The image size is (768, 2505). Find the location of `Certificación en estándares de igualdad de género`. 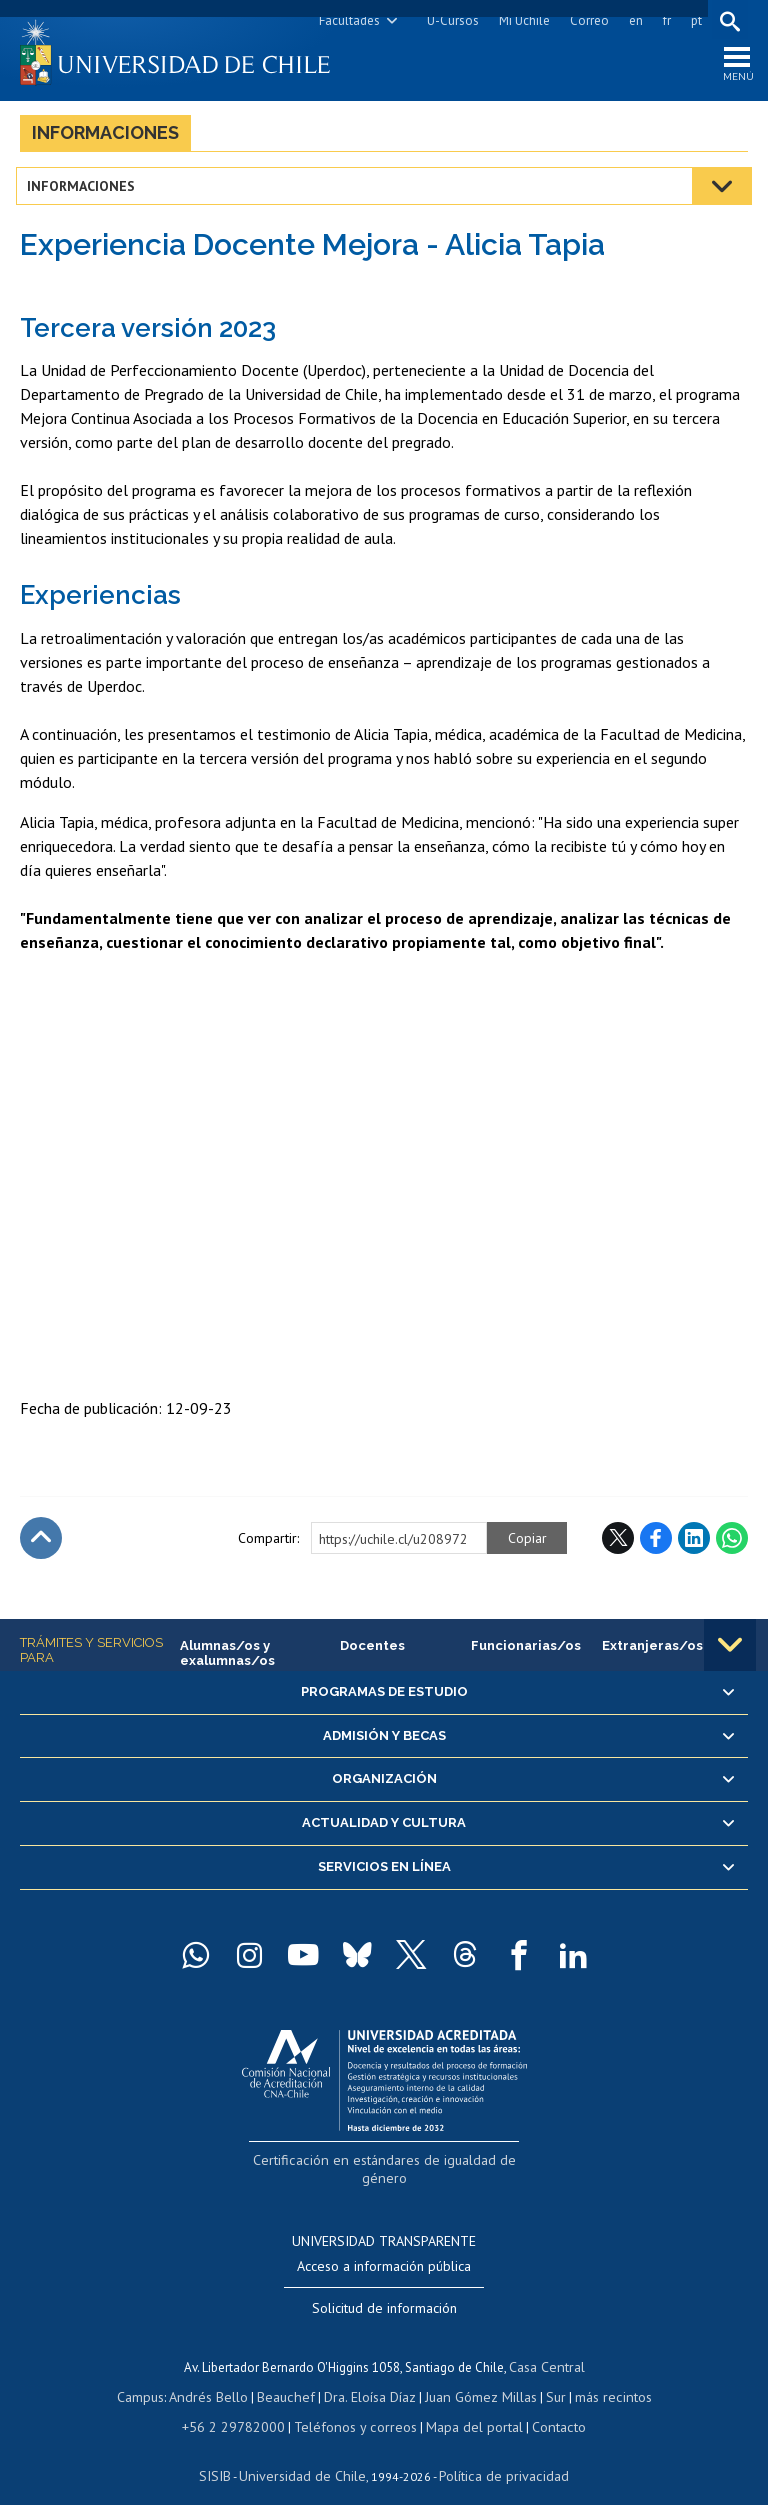

Certificación en estándares de igualdad de género is located at coordinates (386, 2164).